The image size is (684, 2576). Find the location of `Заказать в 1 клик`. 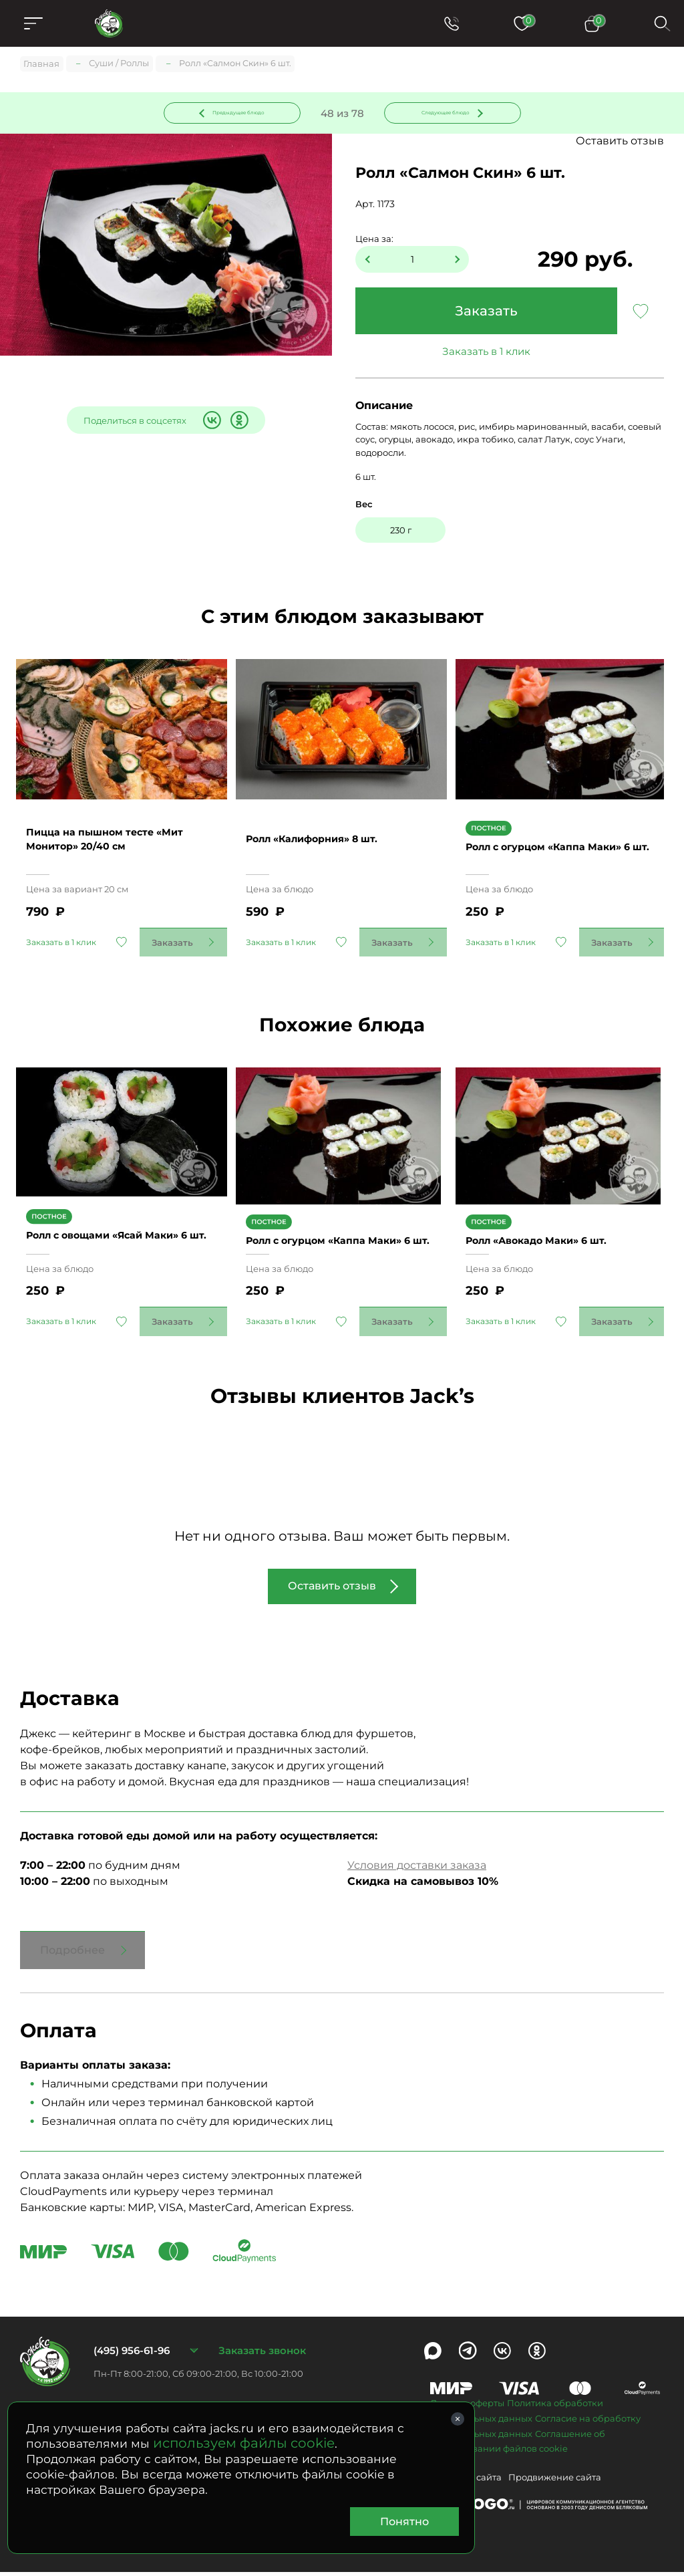

Заказать в 1 клик is located at coordinates (486, 354).